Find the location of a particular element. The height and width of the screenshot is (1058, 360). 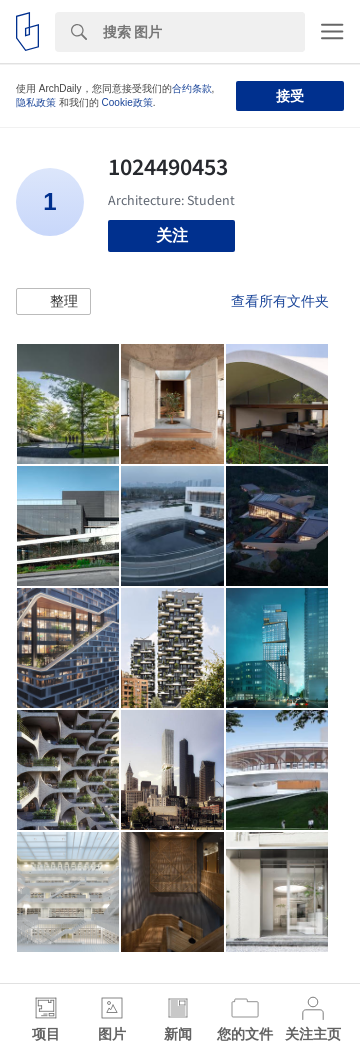

合约条款 is located at coordinates (192, 88).